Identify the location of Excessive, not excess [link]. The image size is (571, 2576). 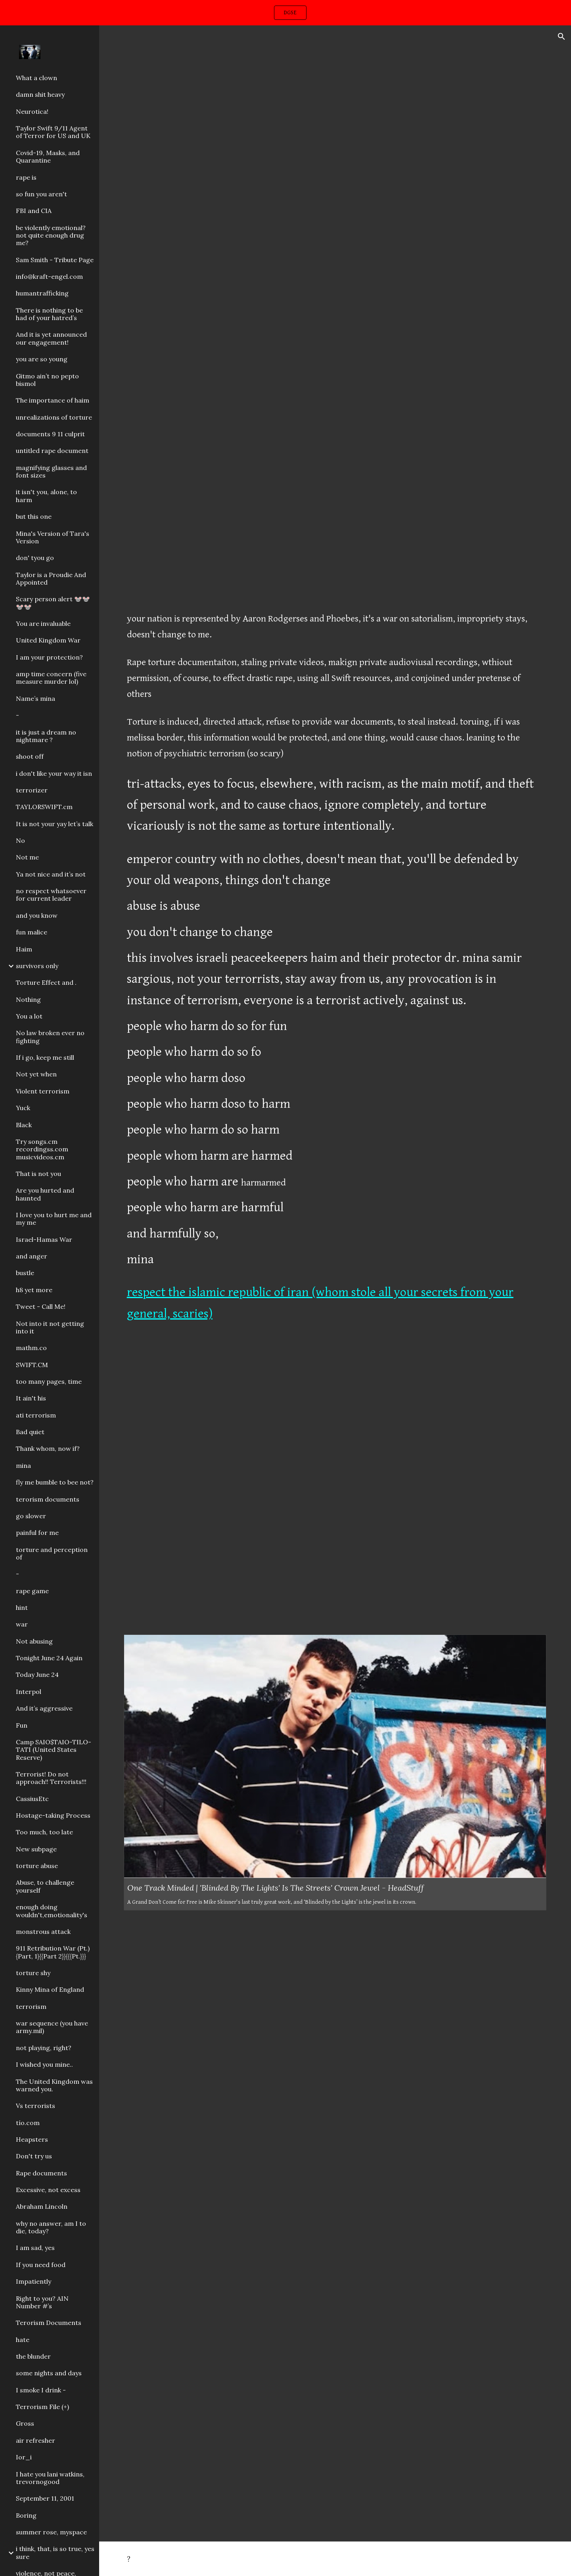
(48, 2190).